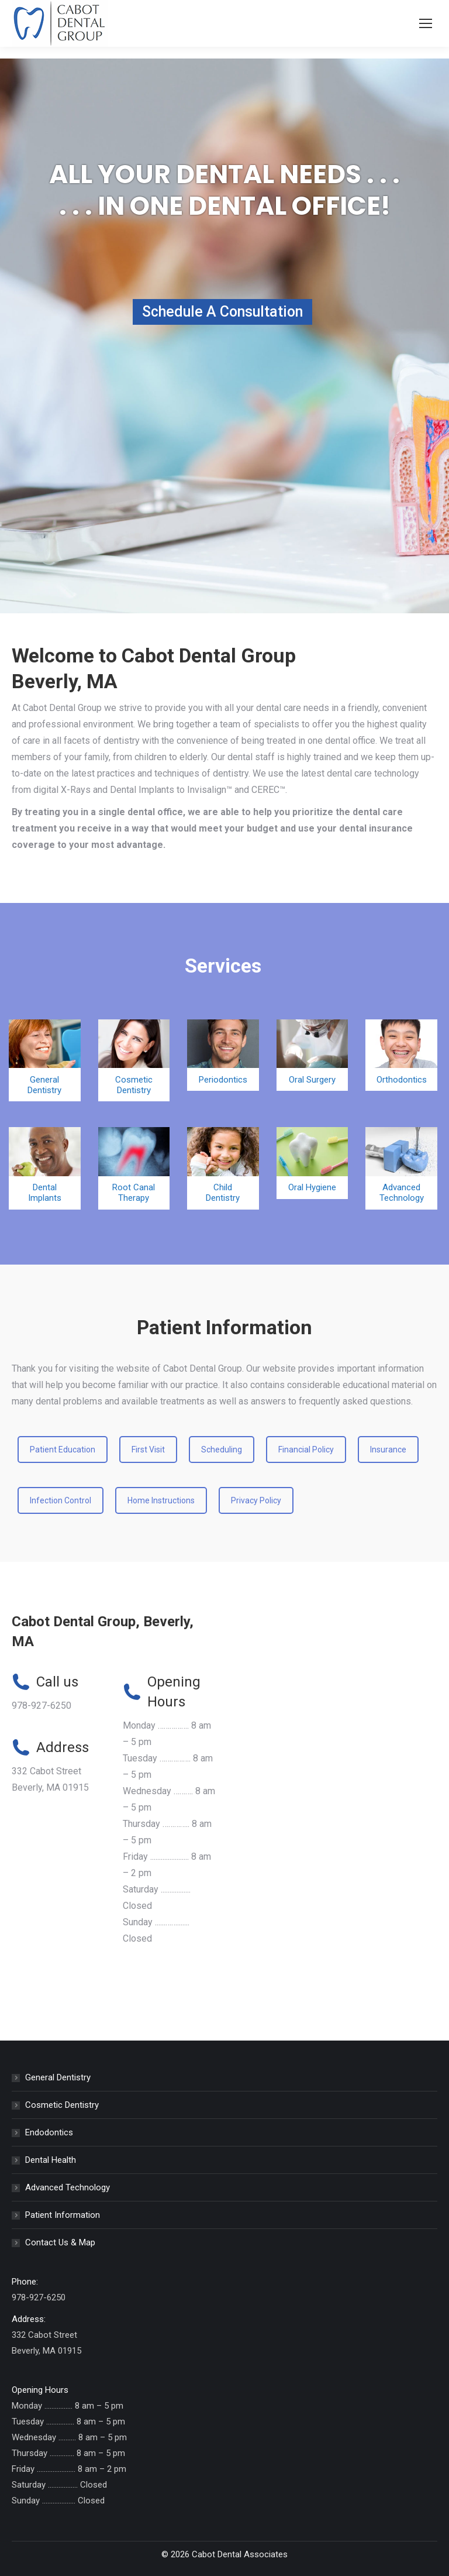  What do you see at coordinates (256, 1500) in the screenshot?
I see `Privacy Policy` at bounding box center [256, 1500].